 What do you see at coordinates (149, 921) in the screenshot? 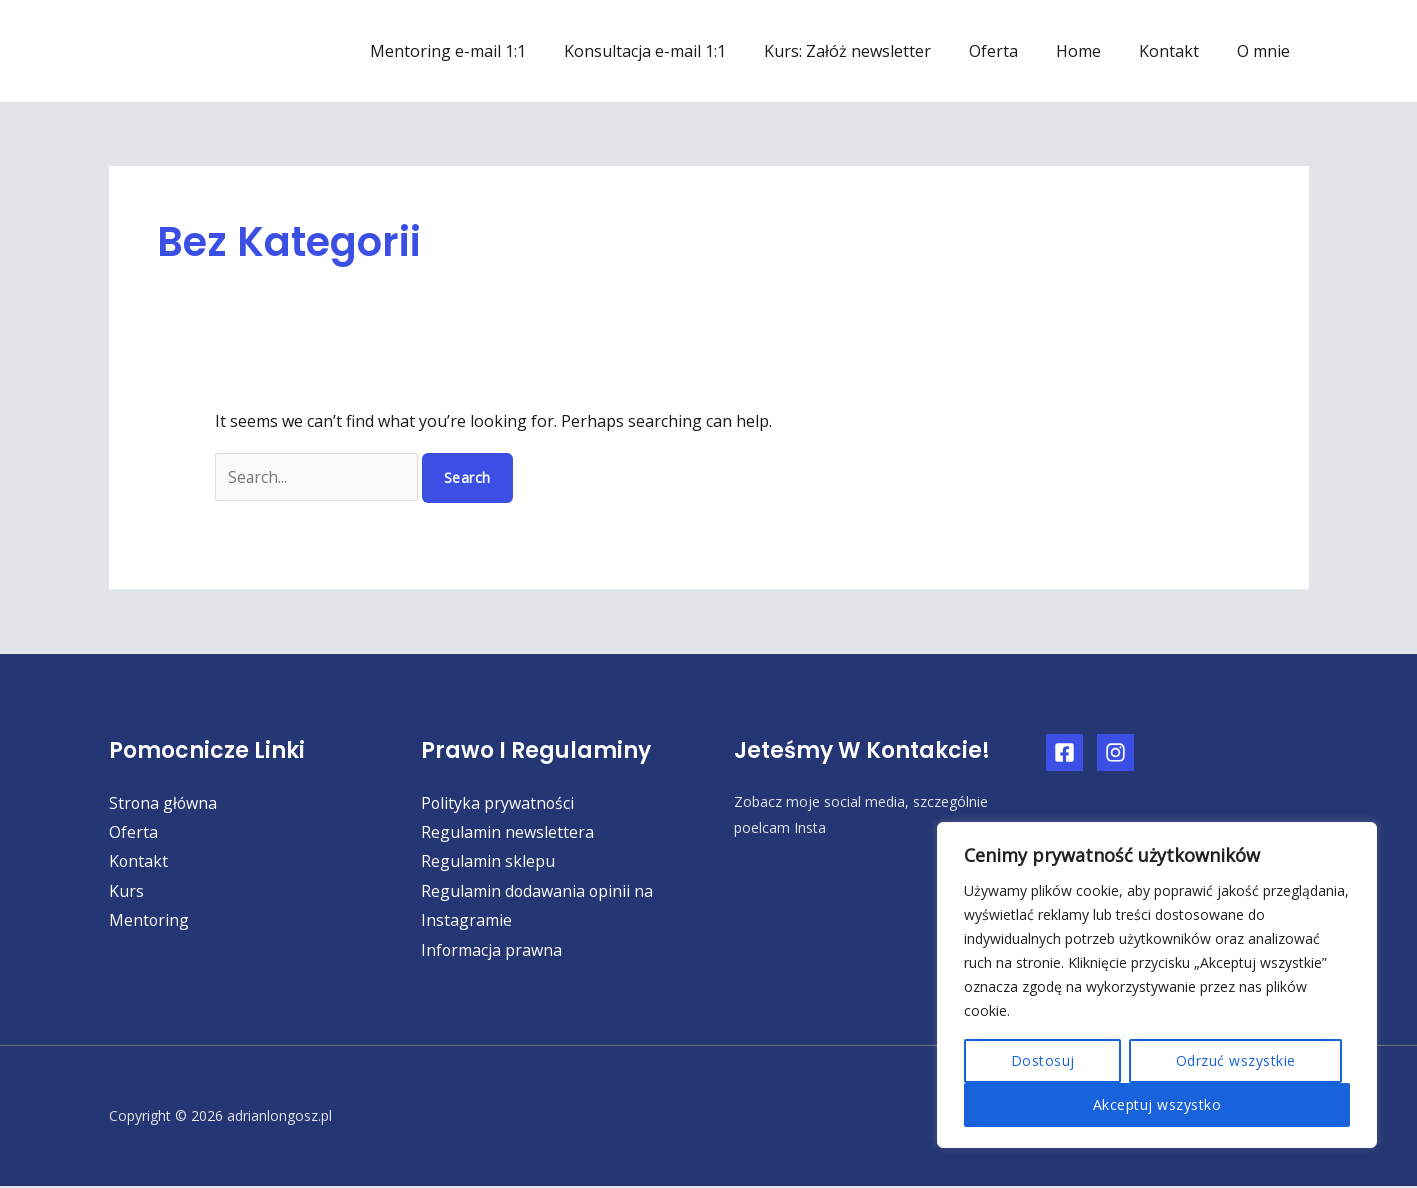
I see `Mentoring` at bounding box center [149, 921].